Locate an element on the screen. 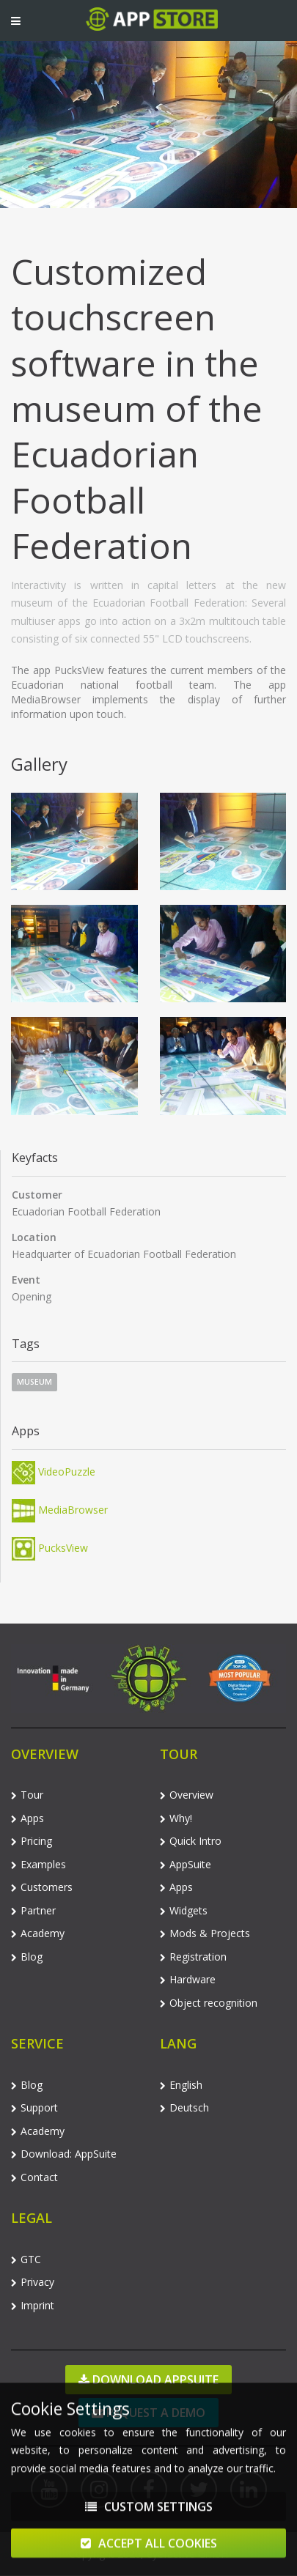 Image resolution: width=297 pixels, height=2576 pixels. Support is located at coordinates (34, 2107).